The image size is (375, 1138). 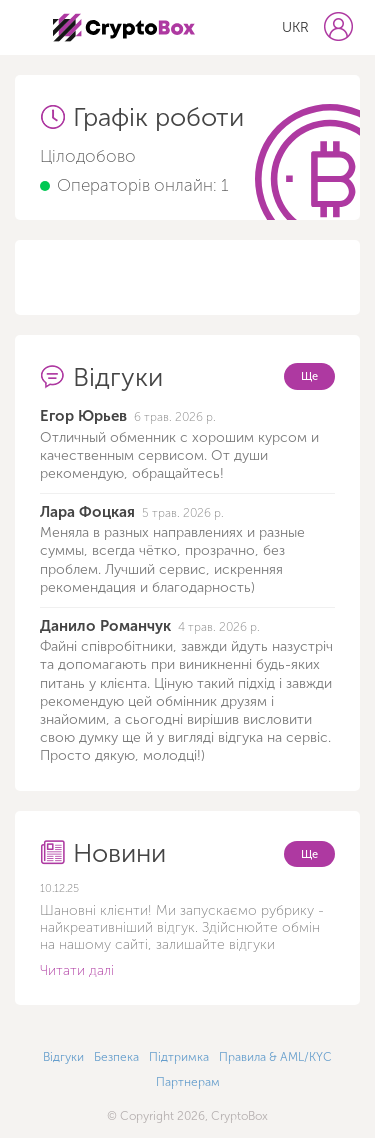 I want to click on Партнерам, so click(x=188, y=1082).